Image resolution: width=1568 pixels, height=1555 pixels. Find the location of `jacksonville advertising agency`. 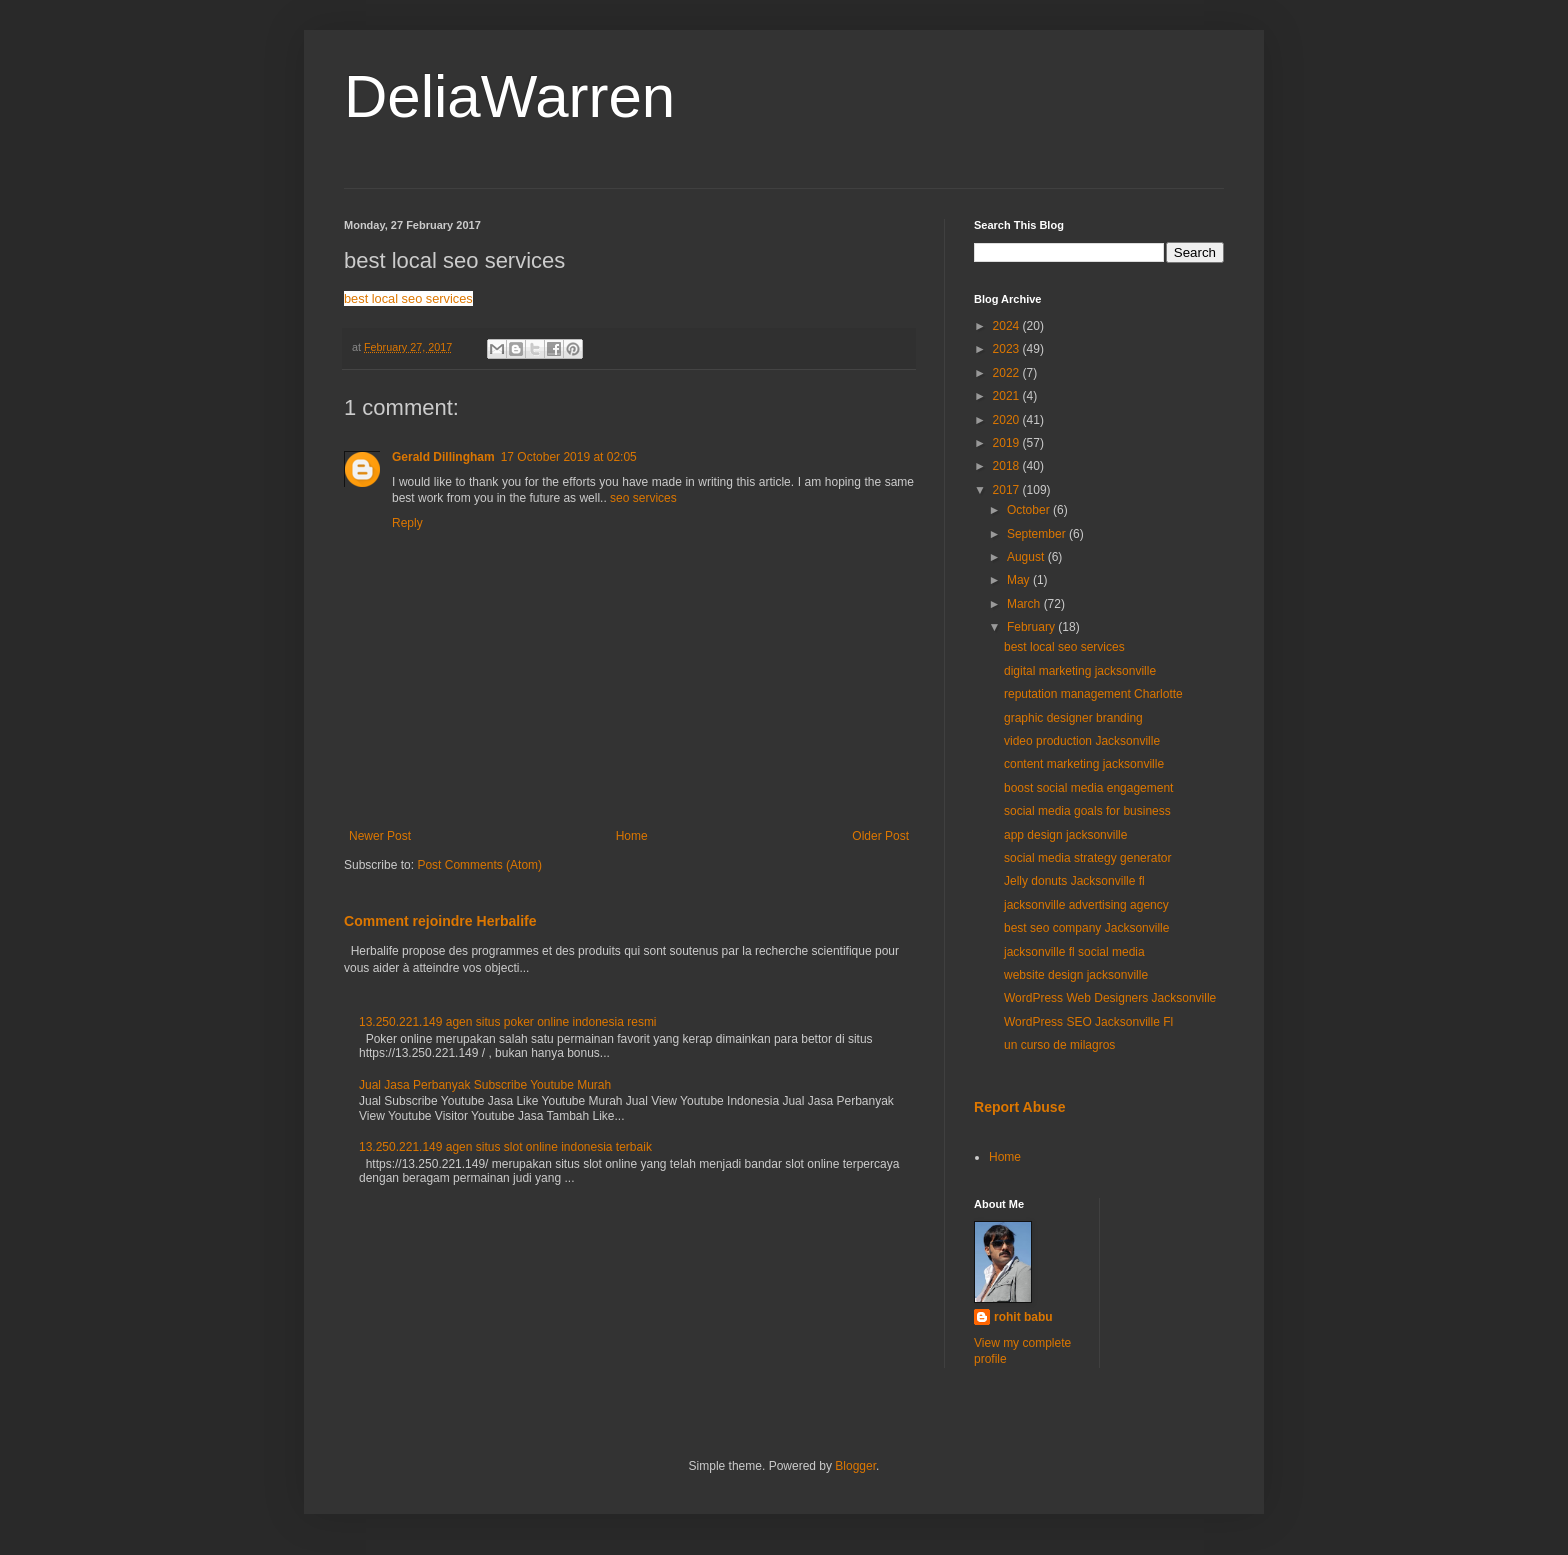

jacksonville advertising agency is located at coordinates (1086, 905).